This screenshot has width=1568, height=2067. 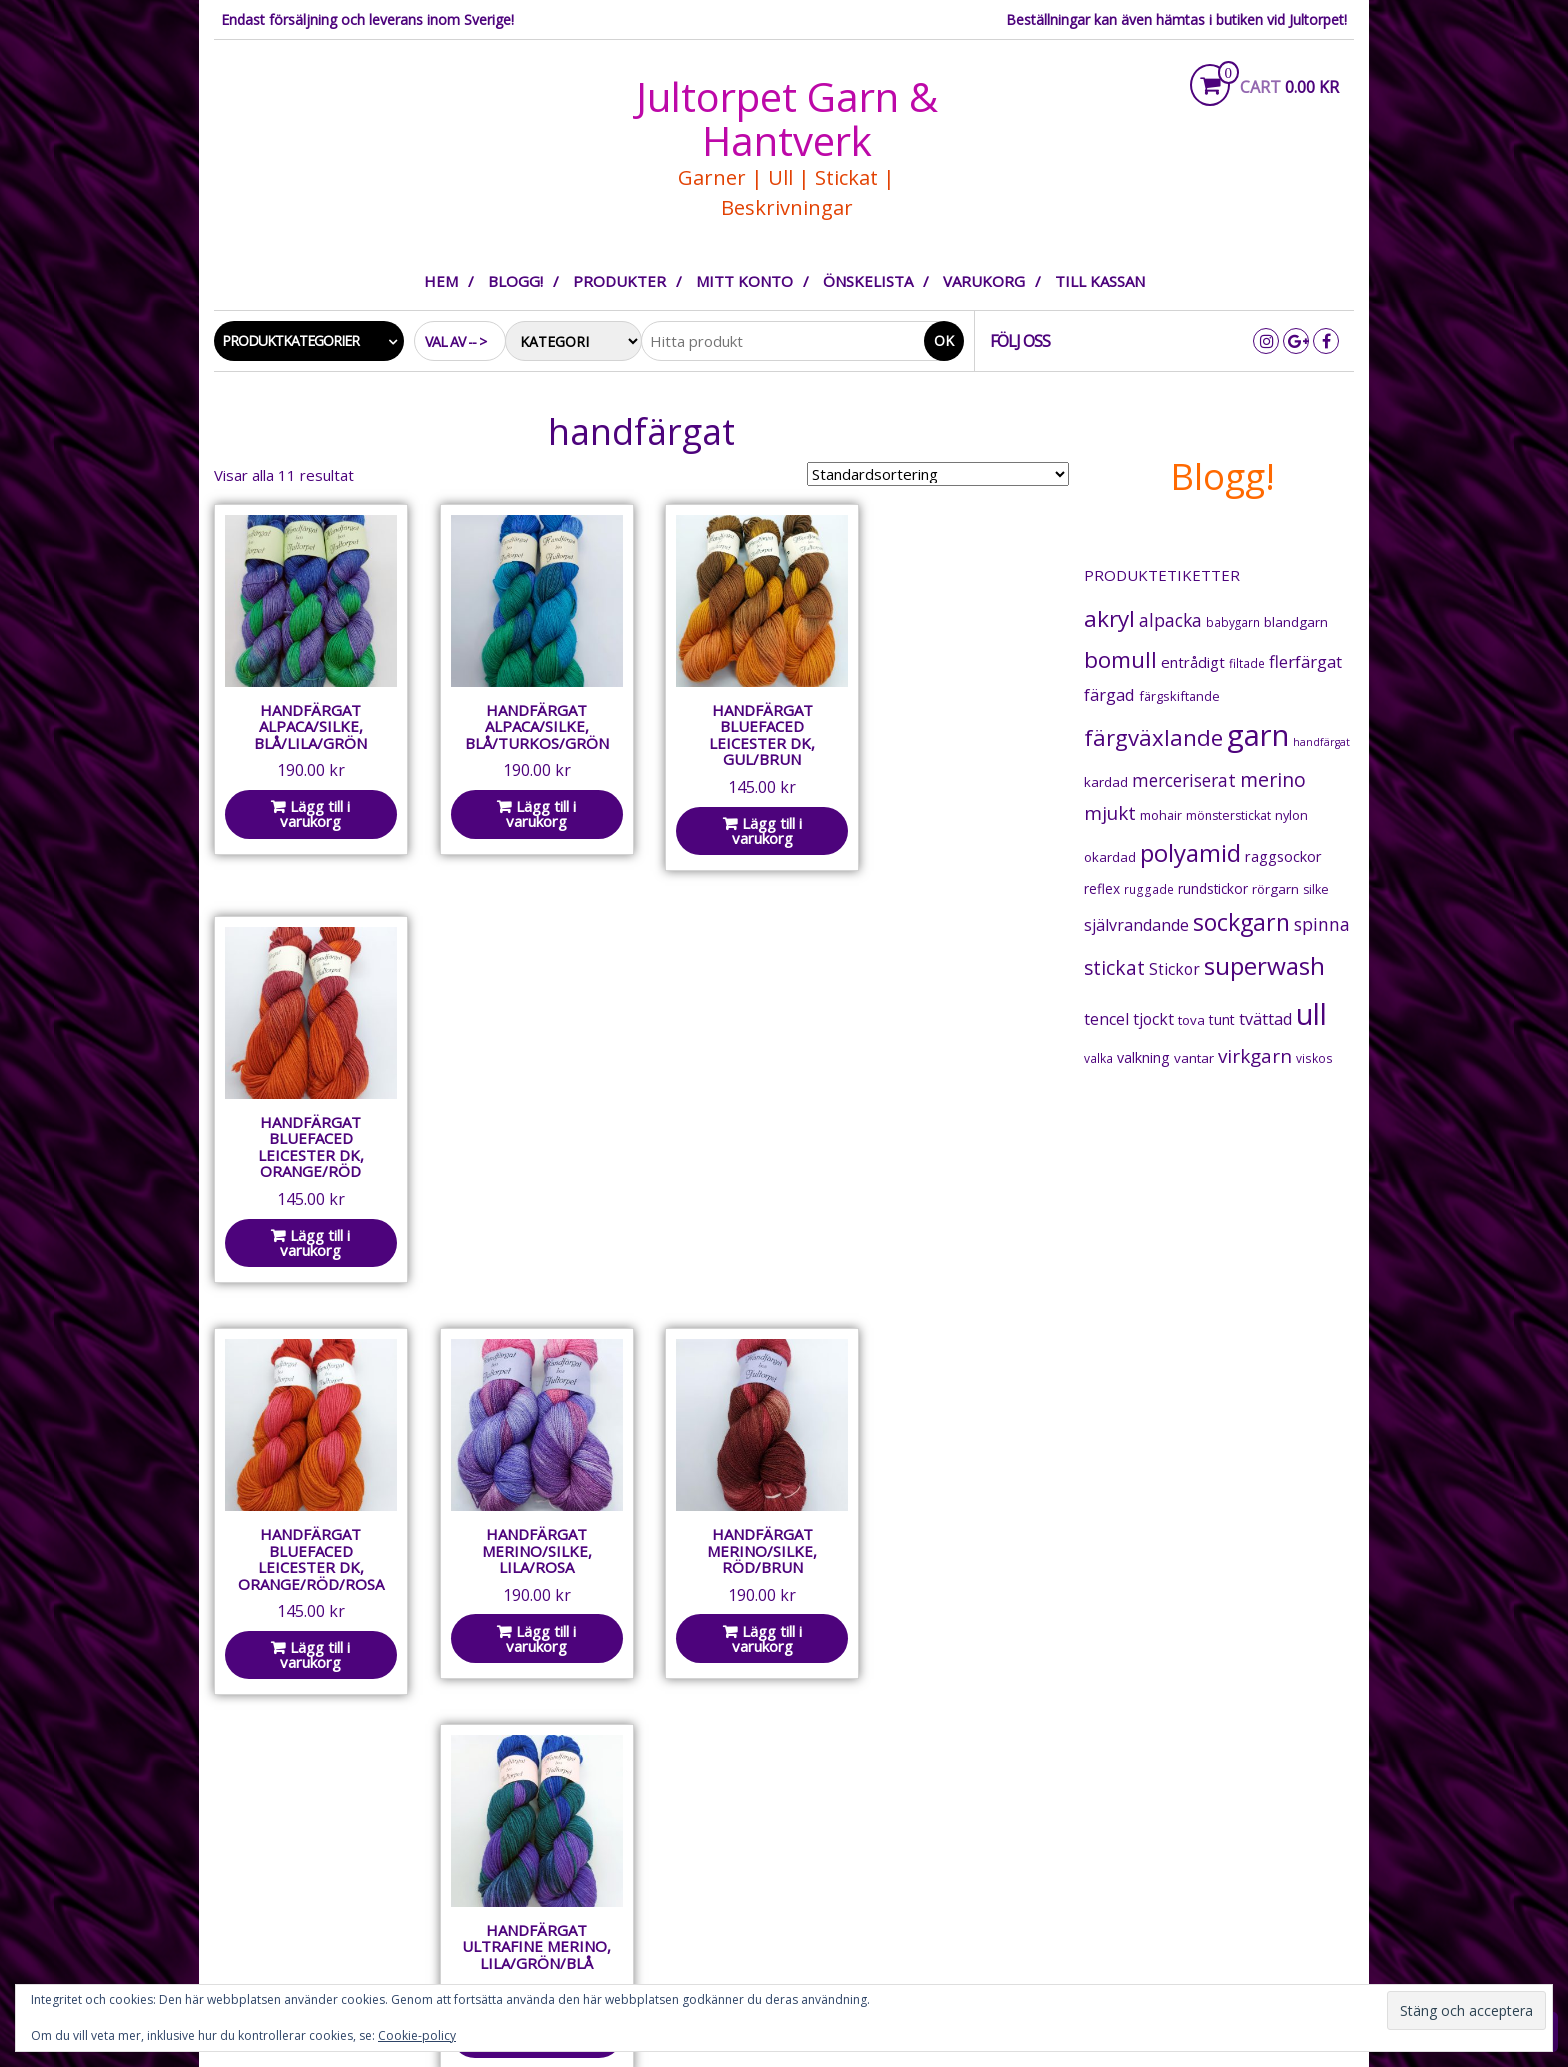 What do you see at coordinates (1265, 1019) in the screenshot?
I see `tvättad [tvättad (39 produkter)]` at bounding box center [1265, 1019].